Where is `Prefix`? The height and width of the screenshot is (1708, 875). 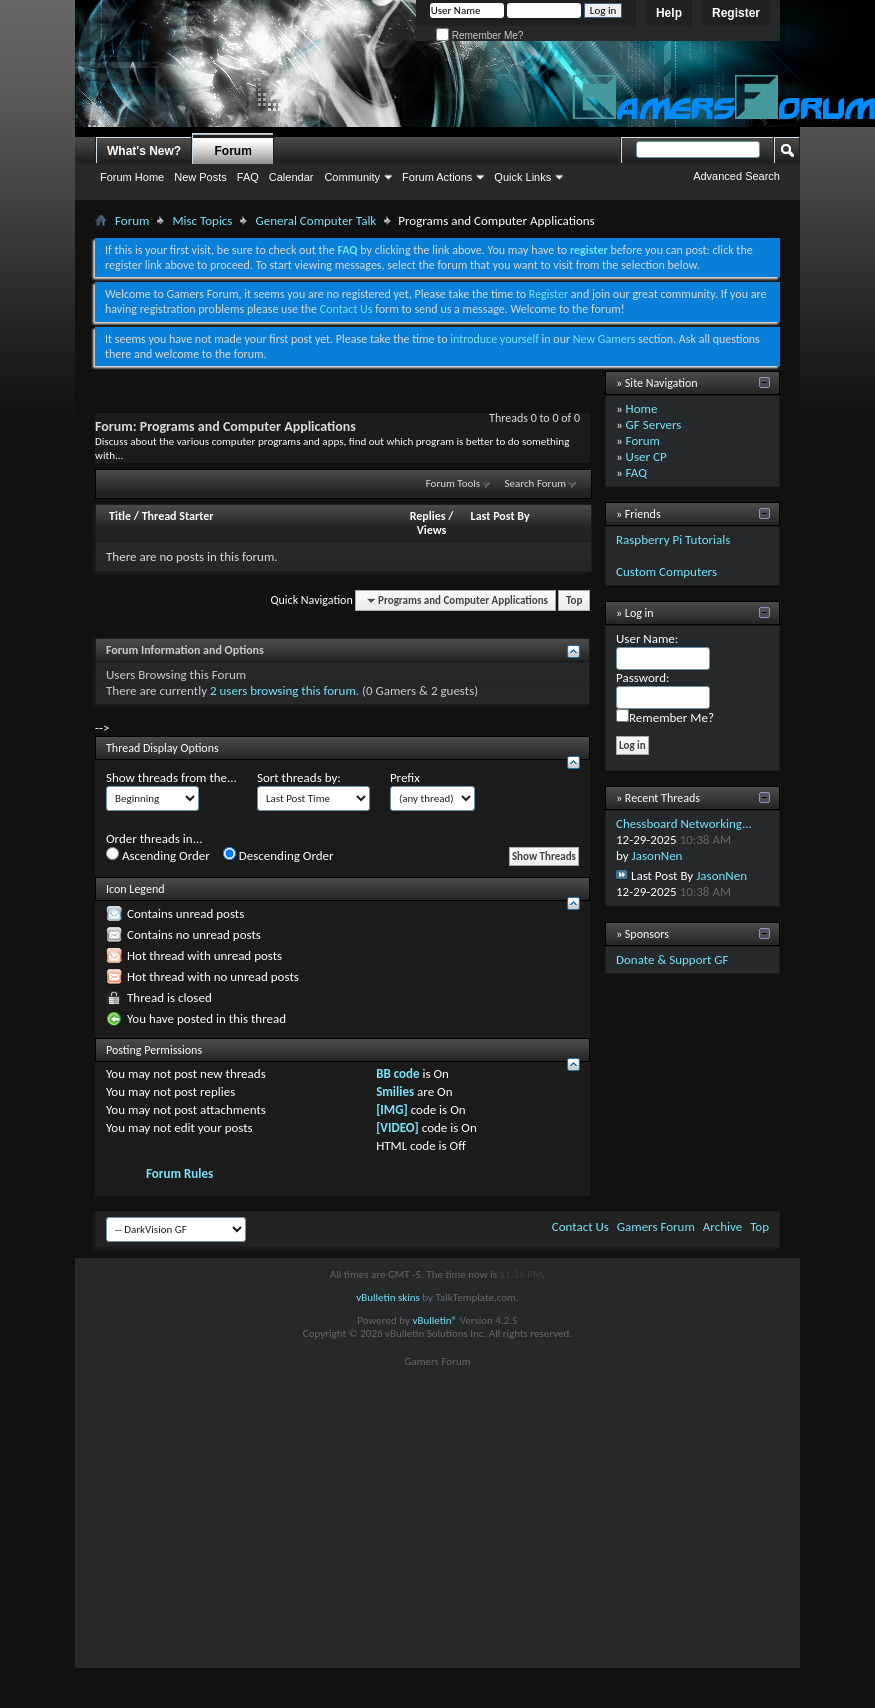 Prefix is located at coordinates (405, 777).